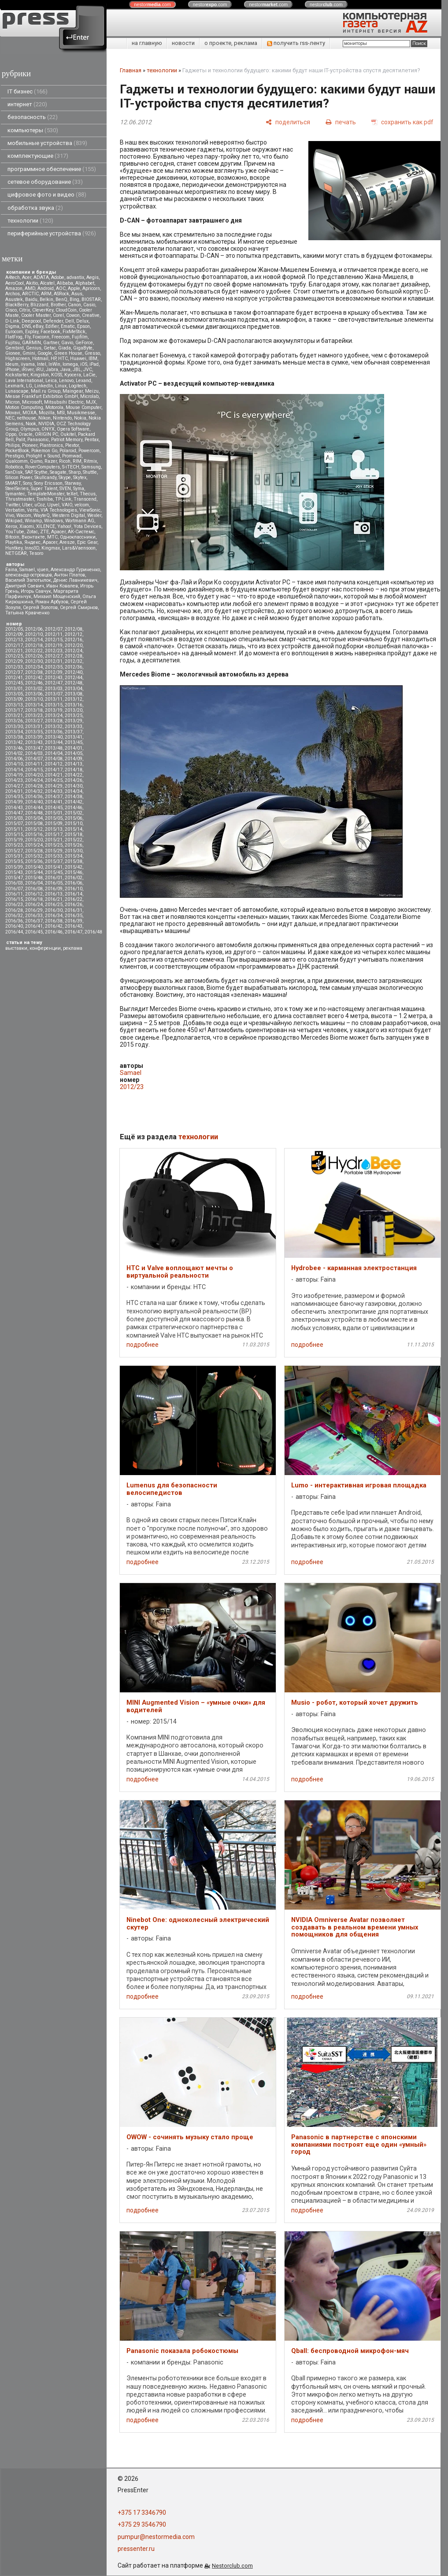 This screenshot has width=448, height=2576. Describe the element at coordinates (34, 737) in the screenshot. I see `2013/39` at that location.